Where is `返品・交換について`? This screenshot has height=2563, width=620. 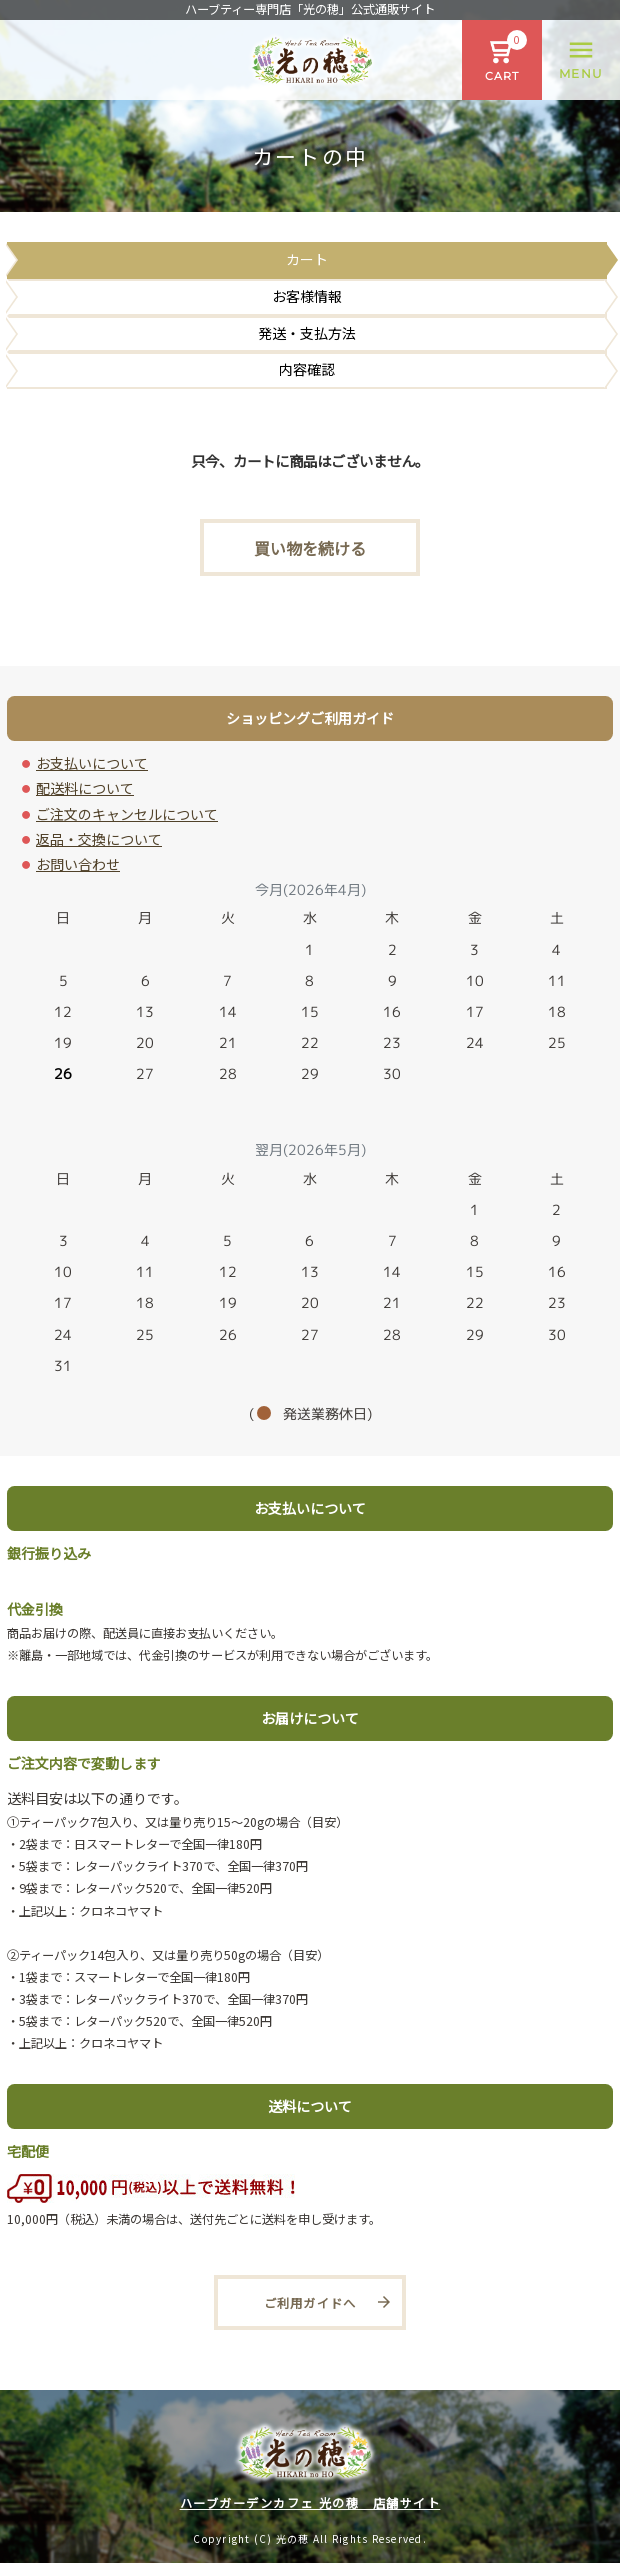
返品・交換について is located at coordinates (99, 839).